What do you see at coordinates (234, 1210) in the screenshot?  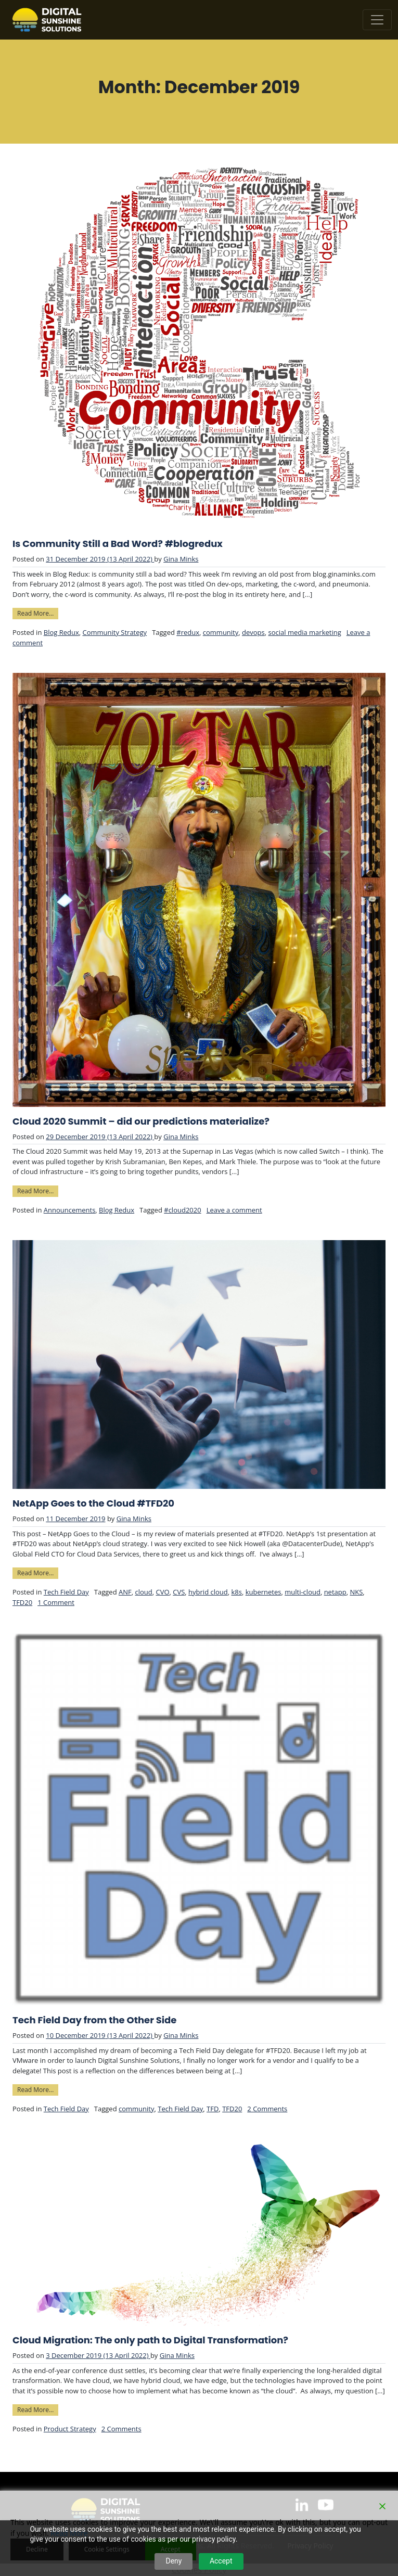 I see `Leave a comment` at bounding box center [234, 1210].